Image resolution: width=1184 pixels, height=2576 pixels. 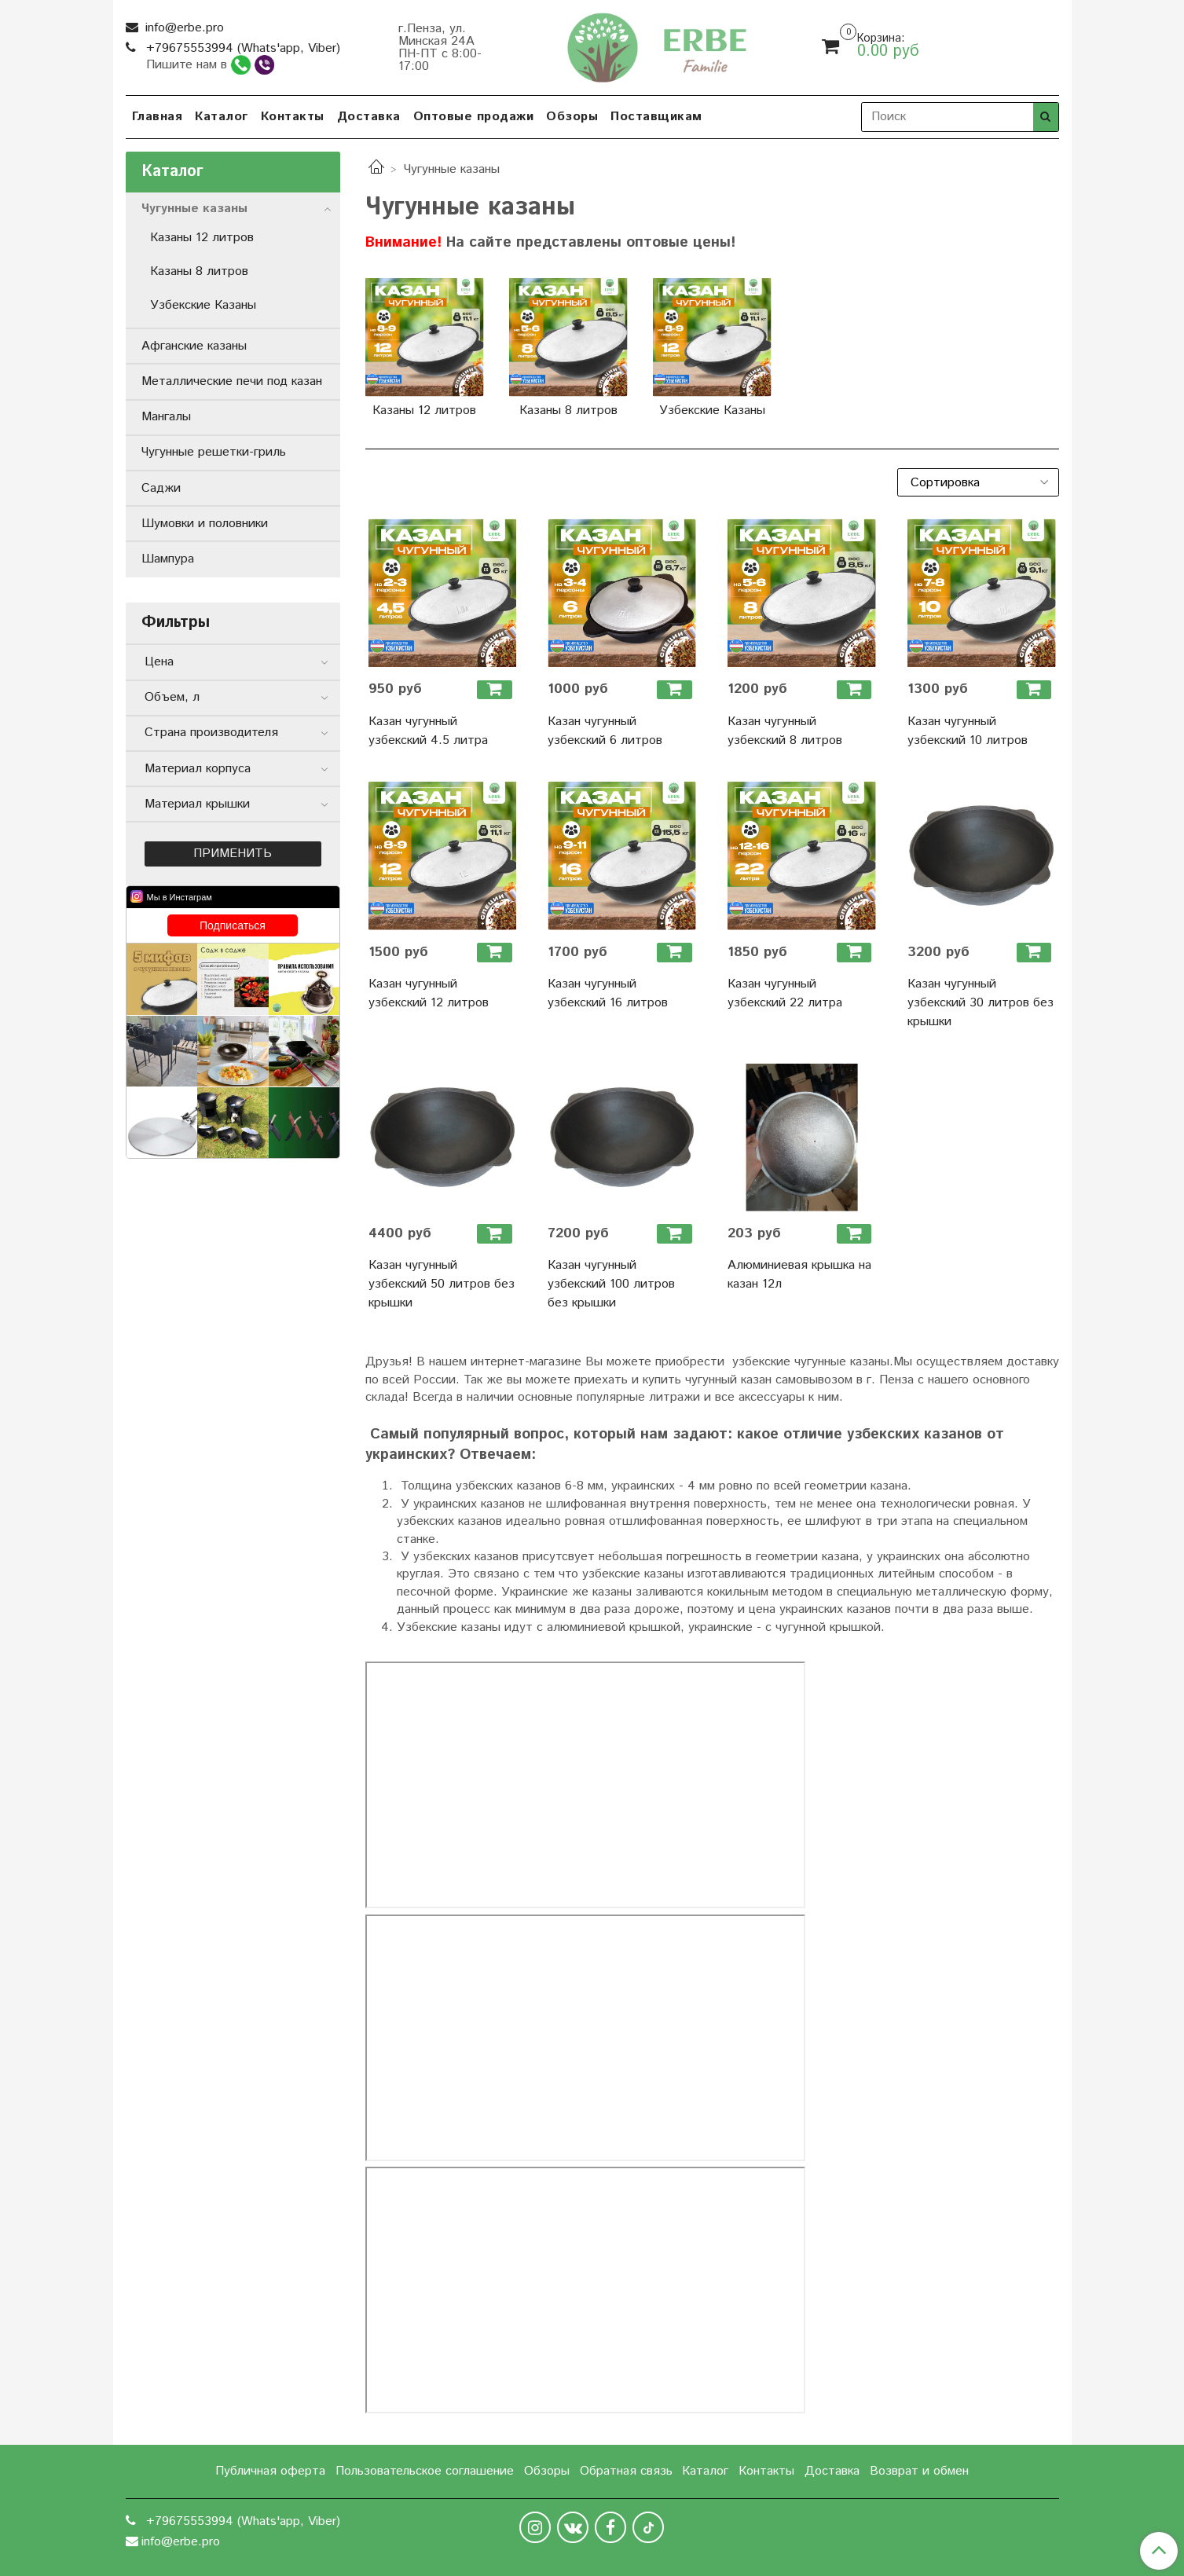 What do you see at coordinates (441, 1284) in the screenshot?
I see `Казан чугунный узбекский 50 литров без крышки` at bounding box center [441, 1284].